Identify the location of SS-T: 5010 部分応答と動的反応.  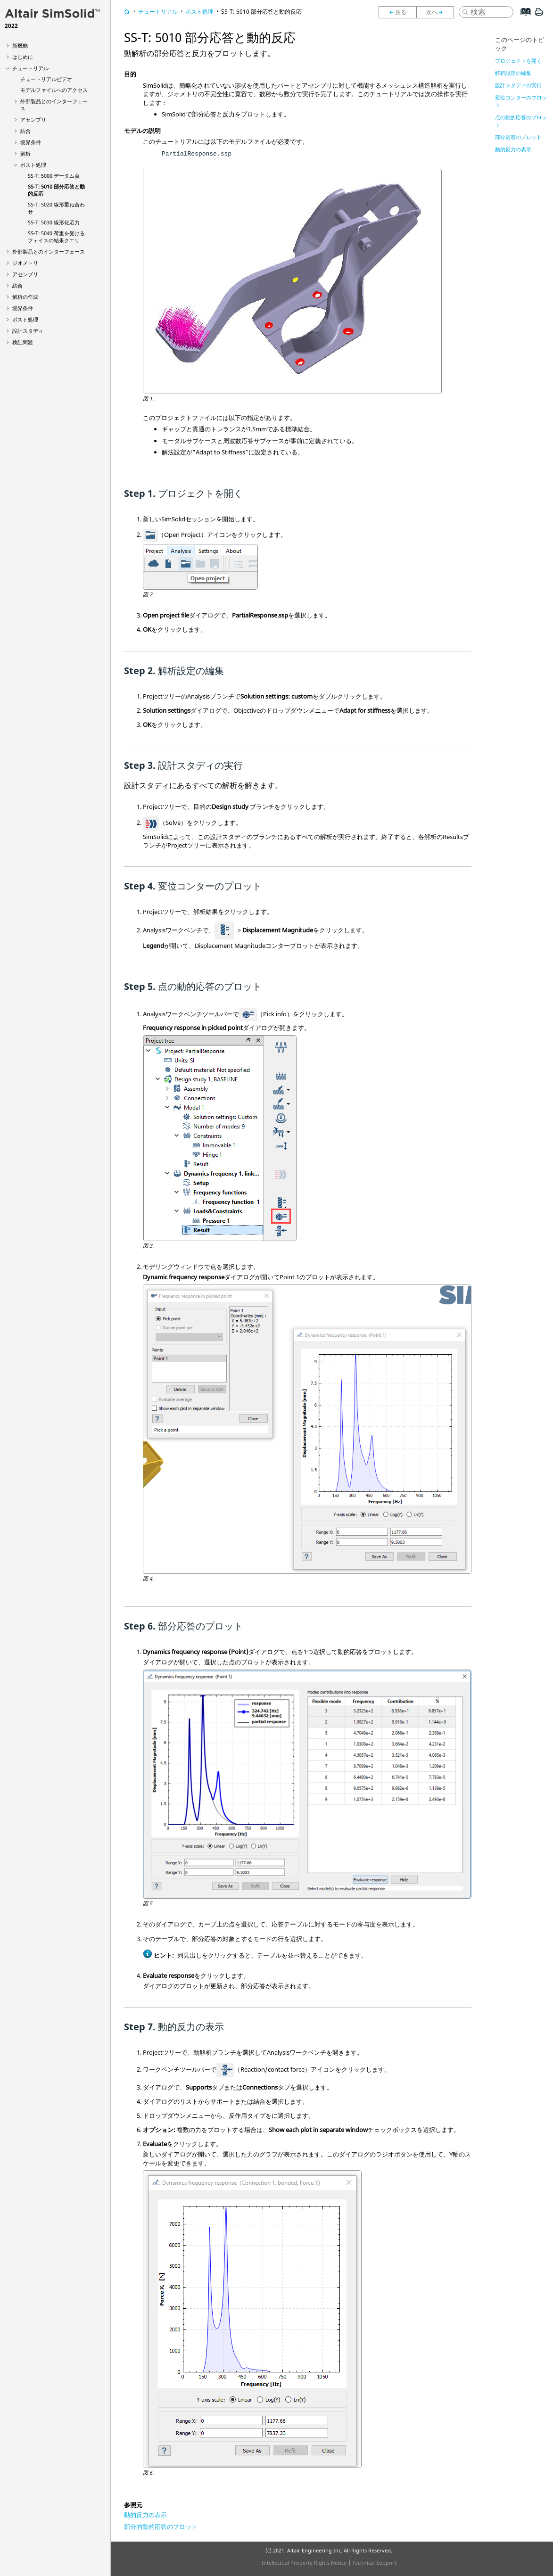
(261, 12).